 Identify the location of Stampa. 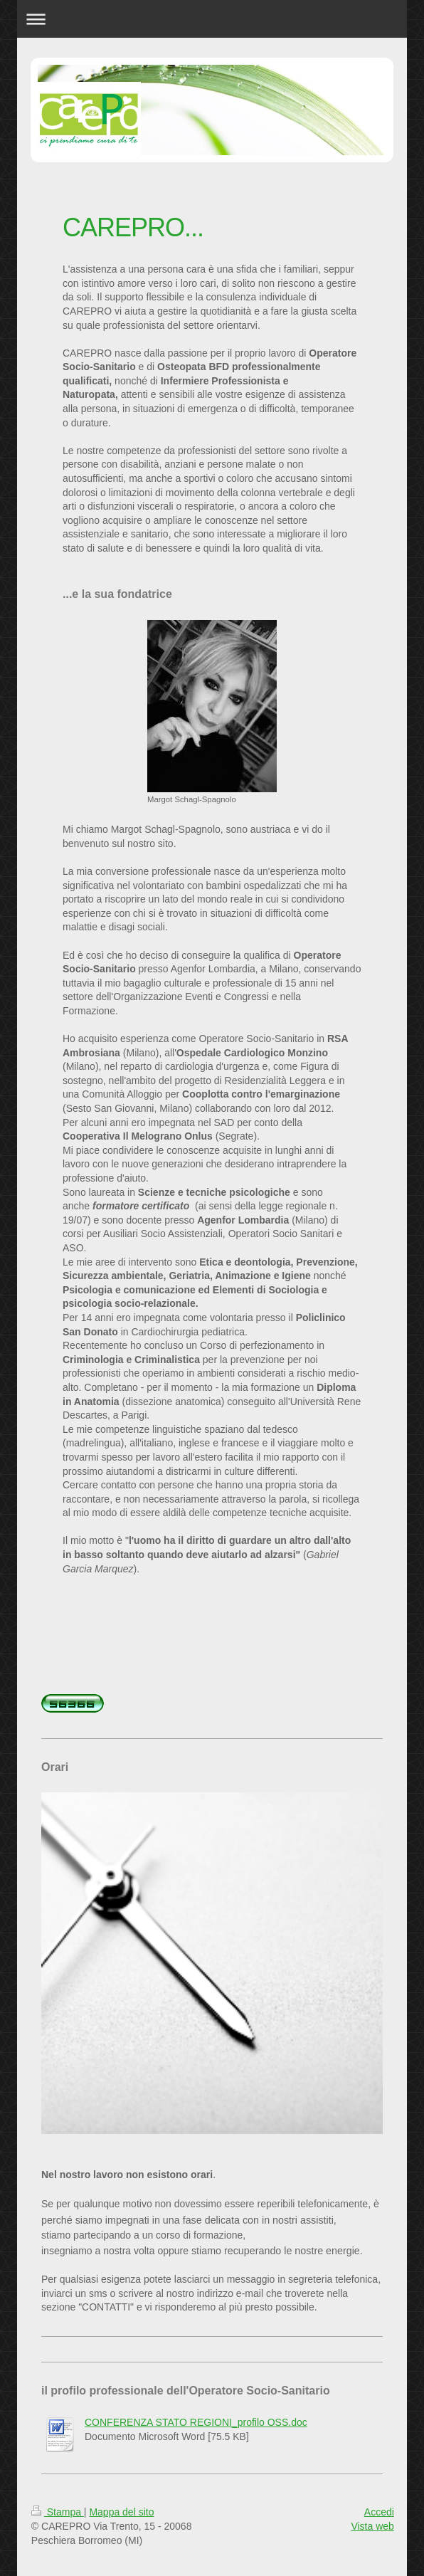
(57, 2512).